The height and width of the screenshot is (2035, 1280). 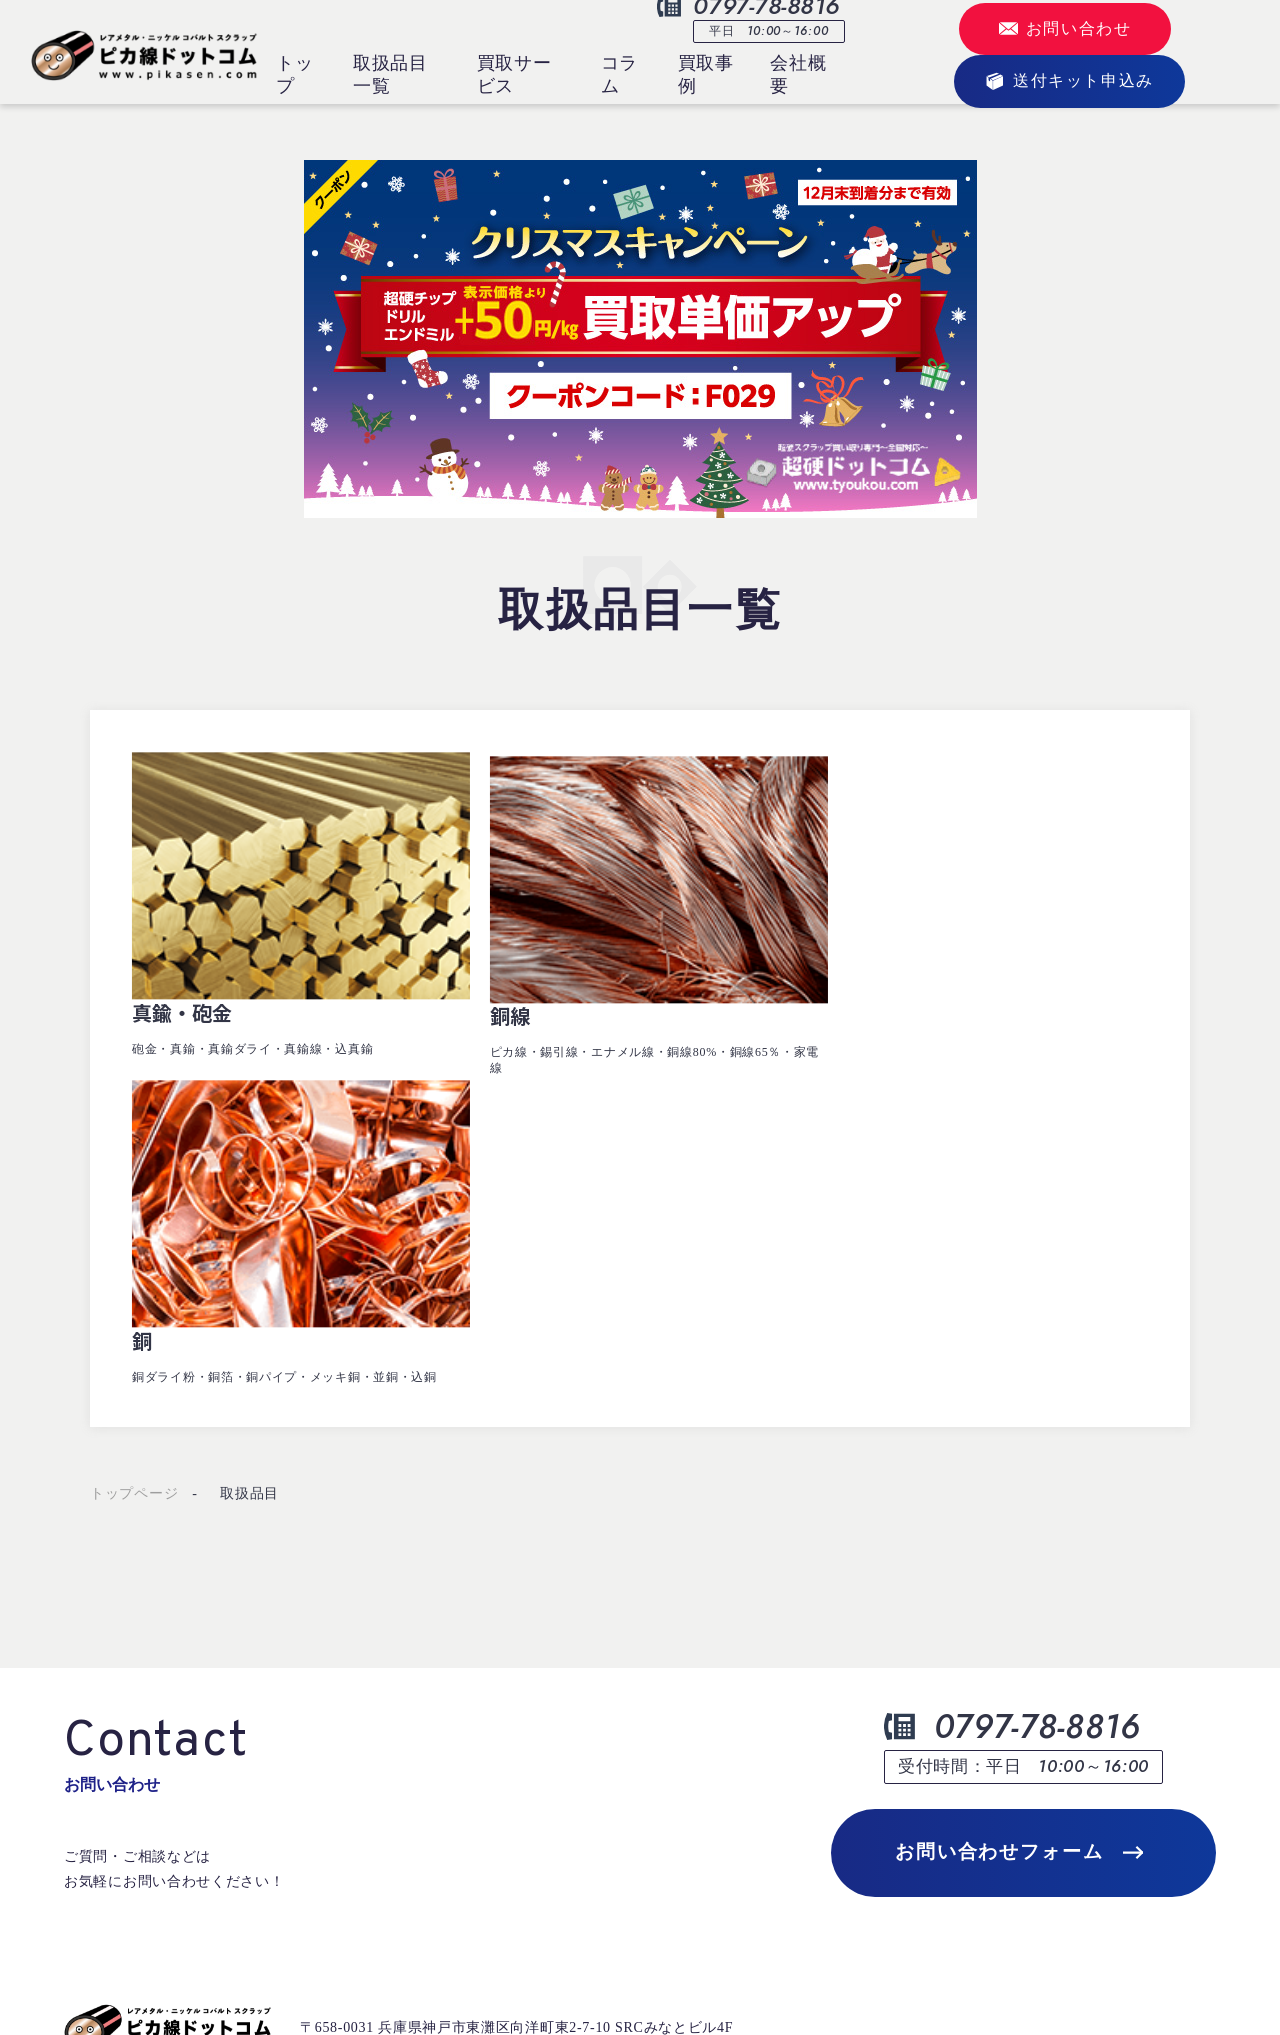 I want to click on お問合せ・お見積り, so click(x=596, y=1771).